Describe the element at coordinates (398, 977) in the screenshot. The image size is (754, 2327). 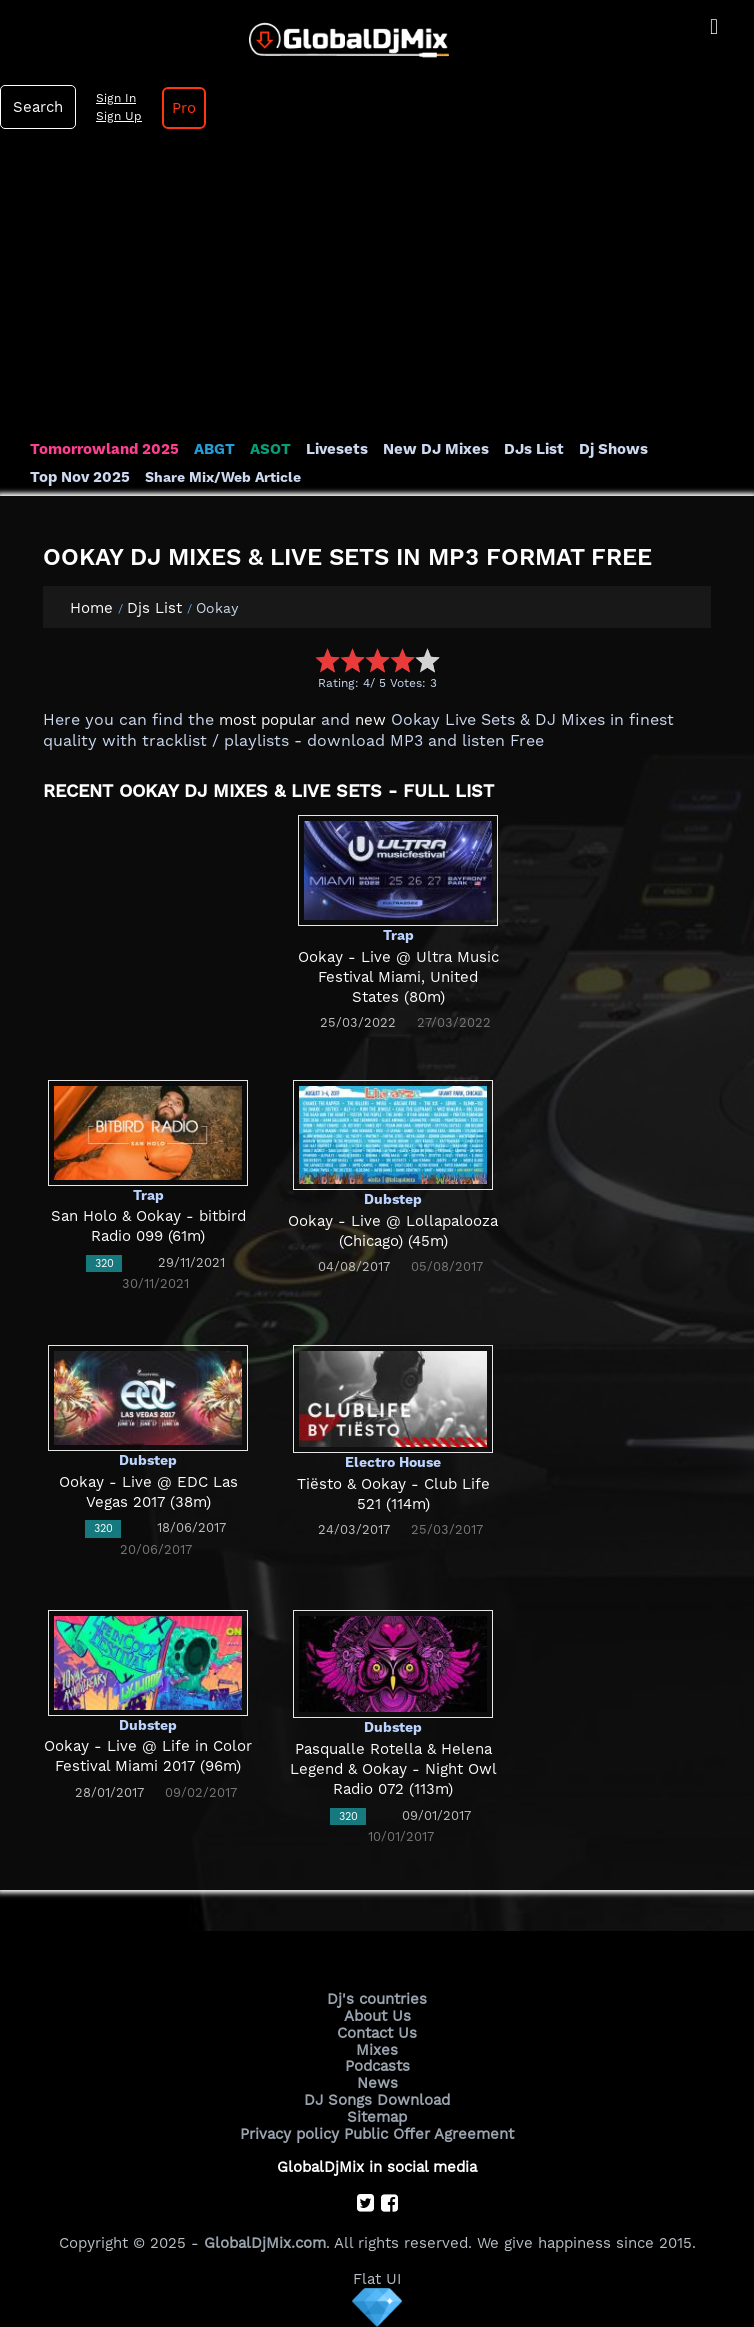
I see `Ookay - Live @ Ultra Music Festival Miami, United States (80m)` at that location.